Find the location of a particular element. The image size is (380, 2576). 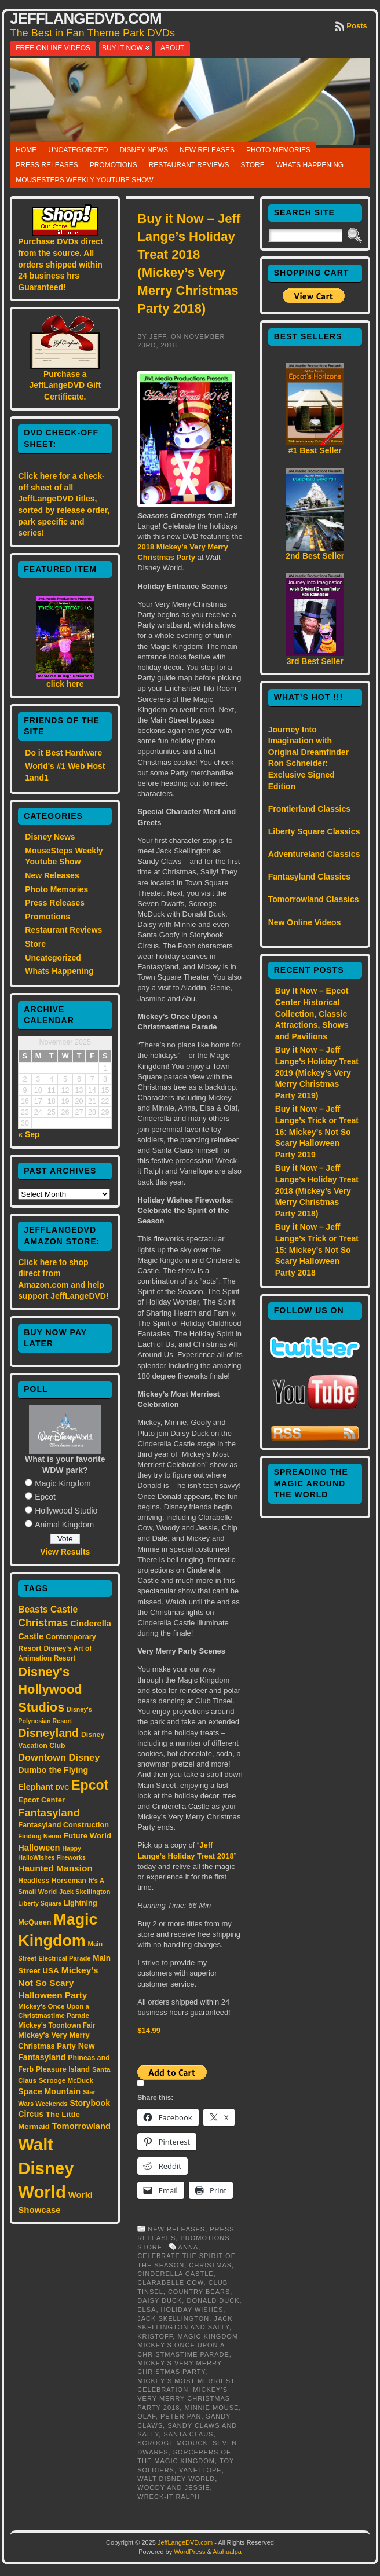

Elsa is located at coordinates (146, 2309).